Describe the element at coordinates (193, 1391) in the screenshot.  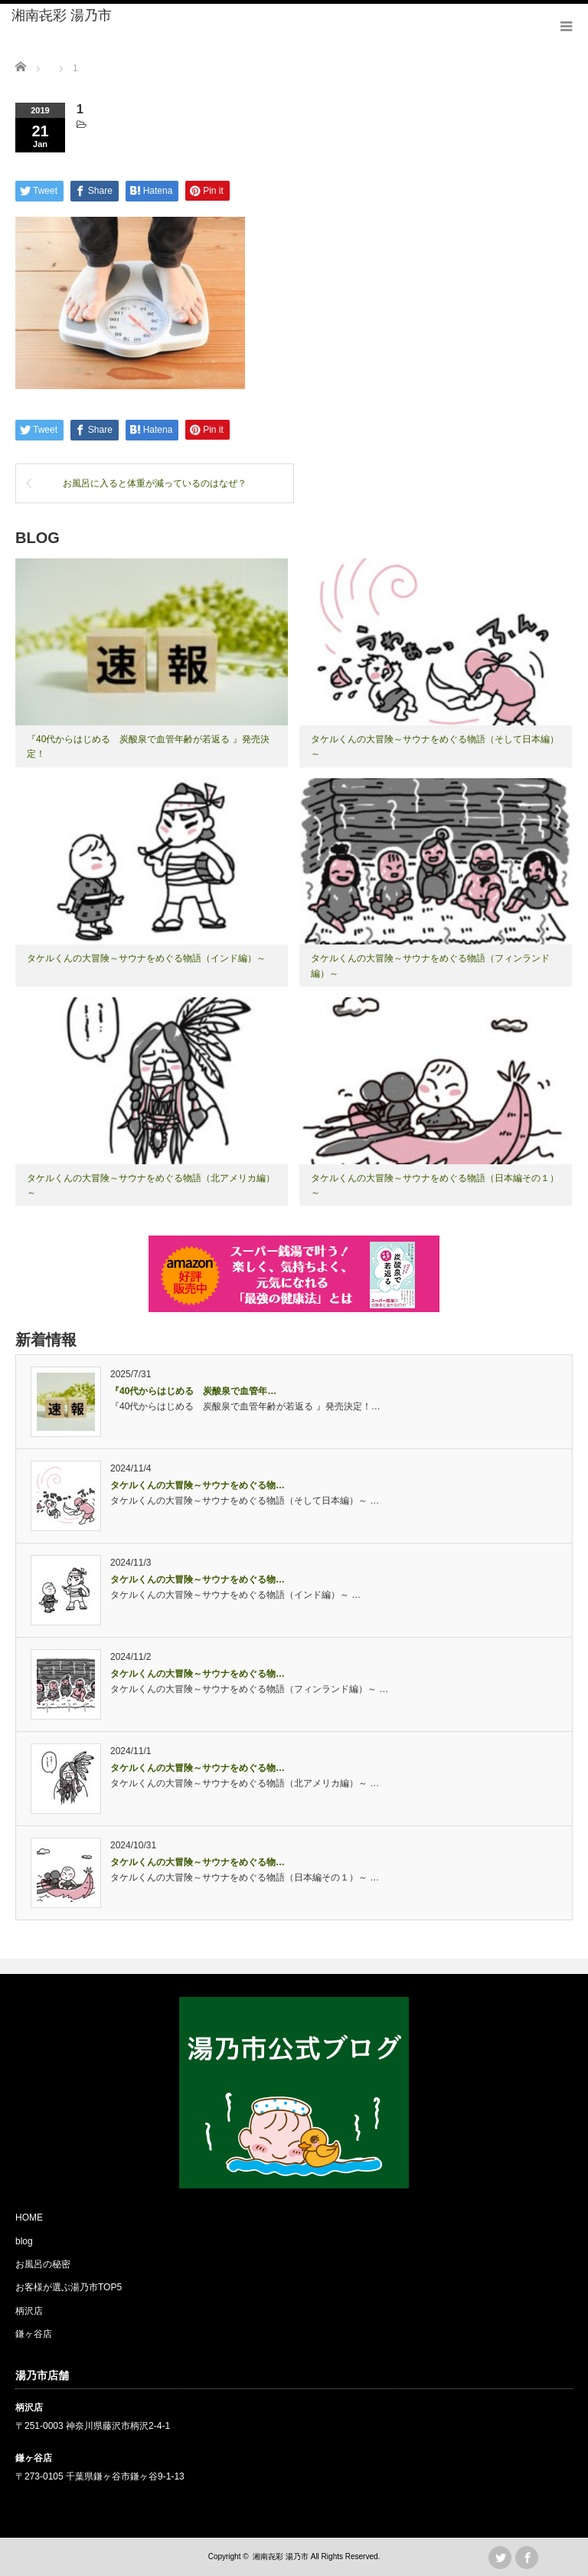
I see `『40代からはじめる 炭酸泉で血管年…` at that location.